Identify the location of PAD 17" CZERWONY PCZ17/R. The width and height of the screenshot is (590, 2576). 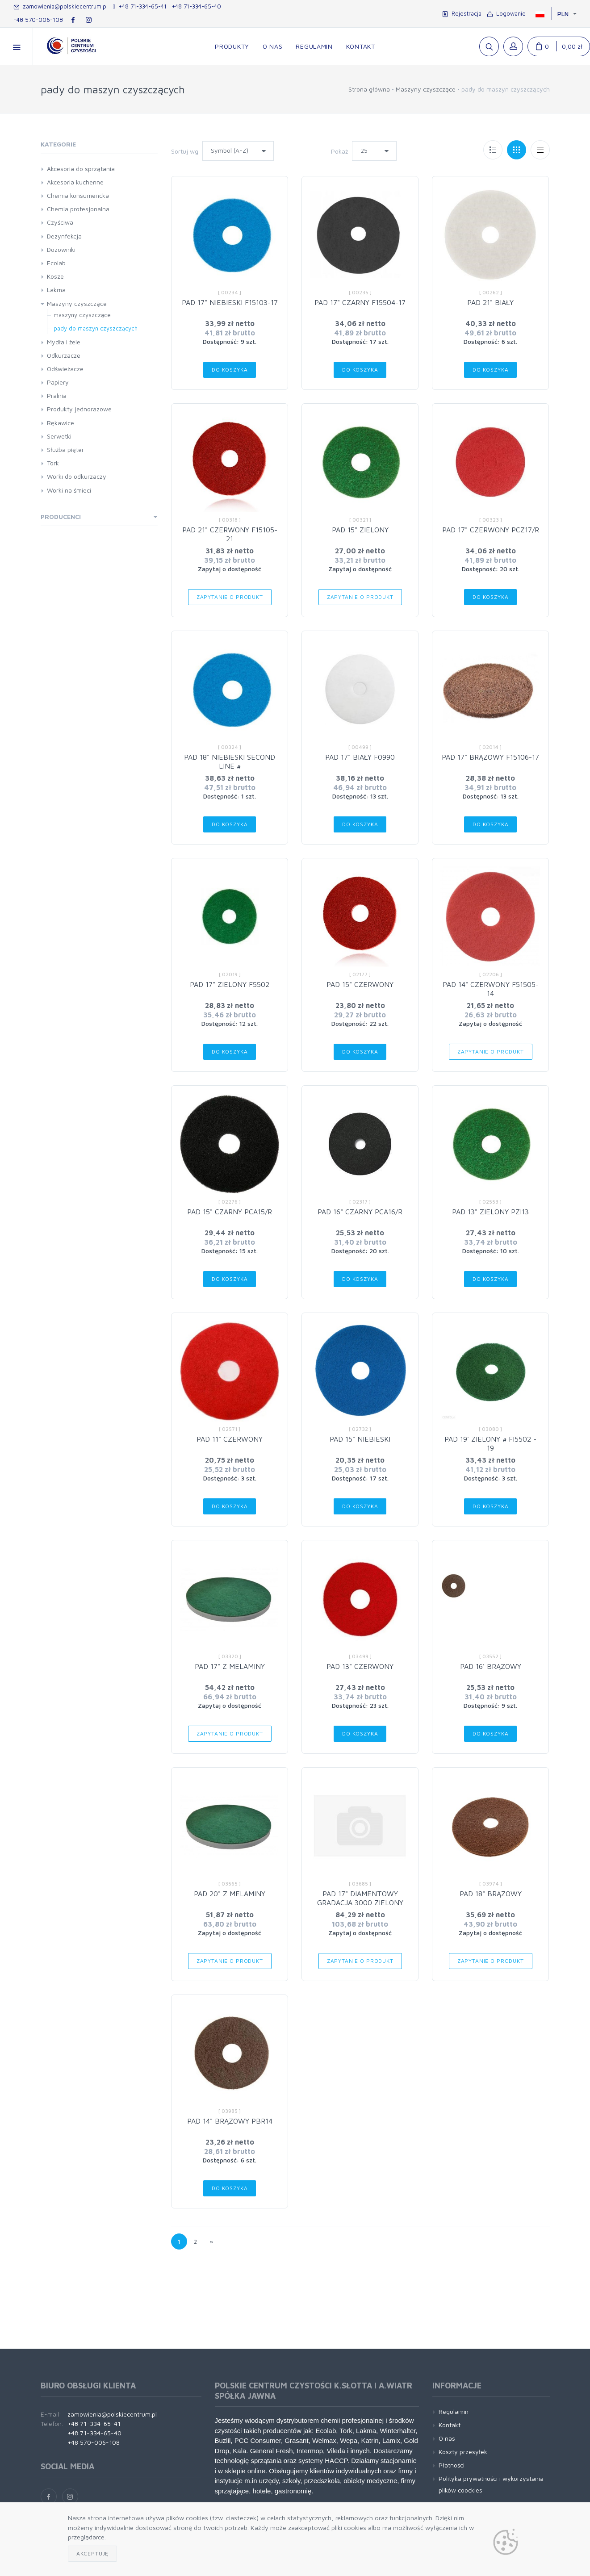
(490, 530).